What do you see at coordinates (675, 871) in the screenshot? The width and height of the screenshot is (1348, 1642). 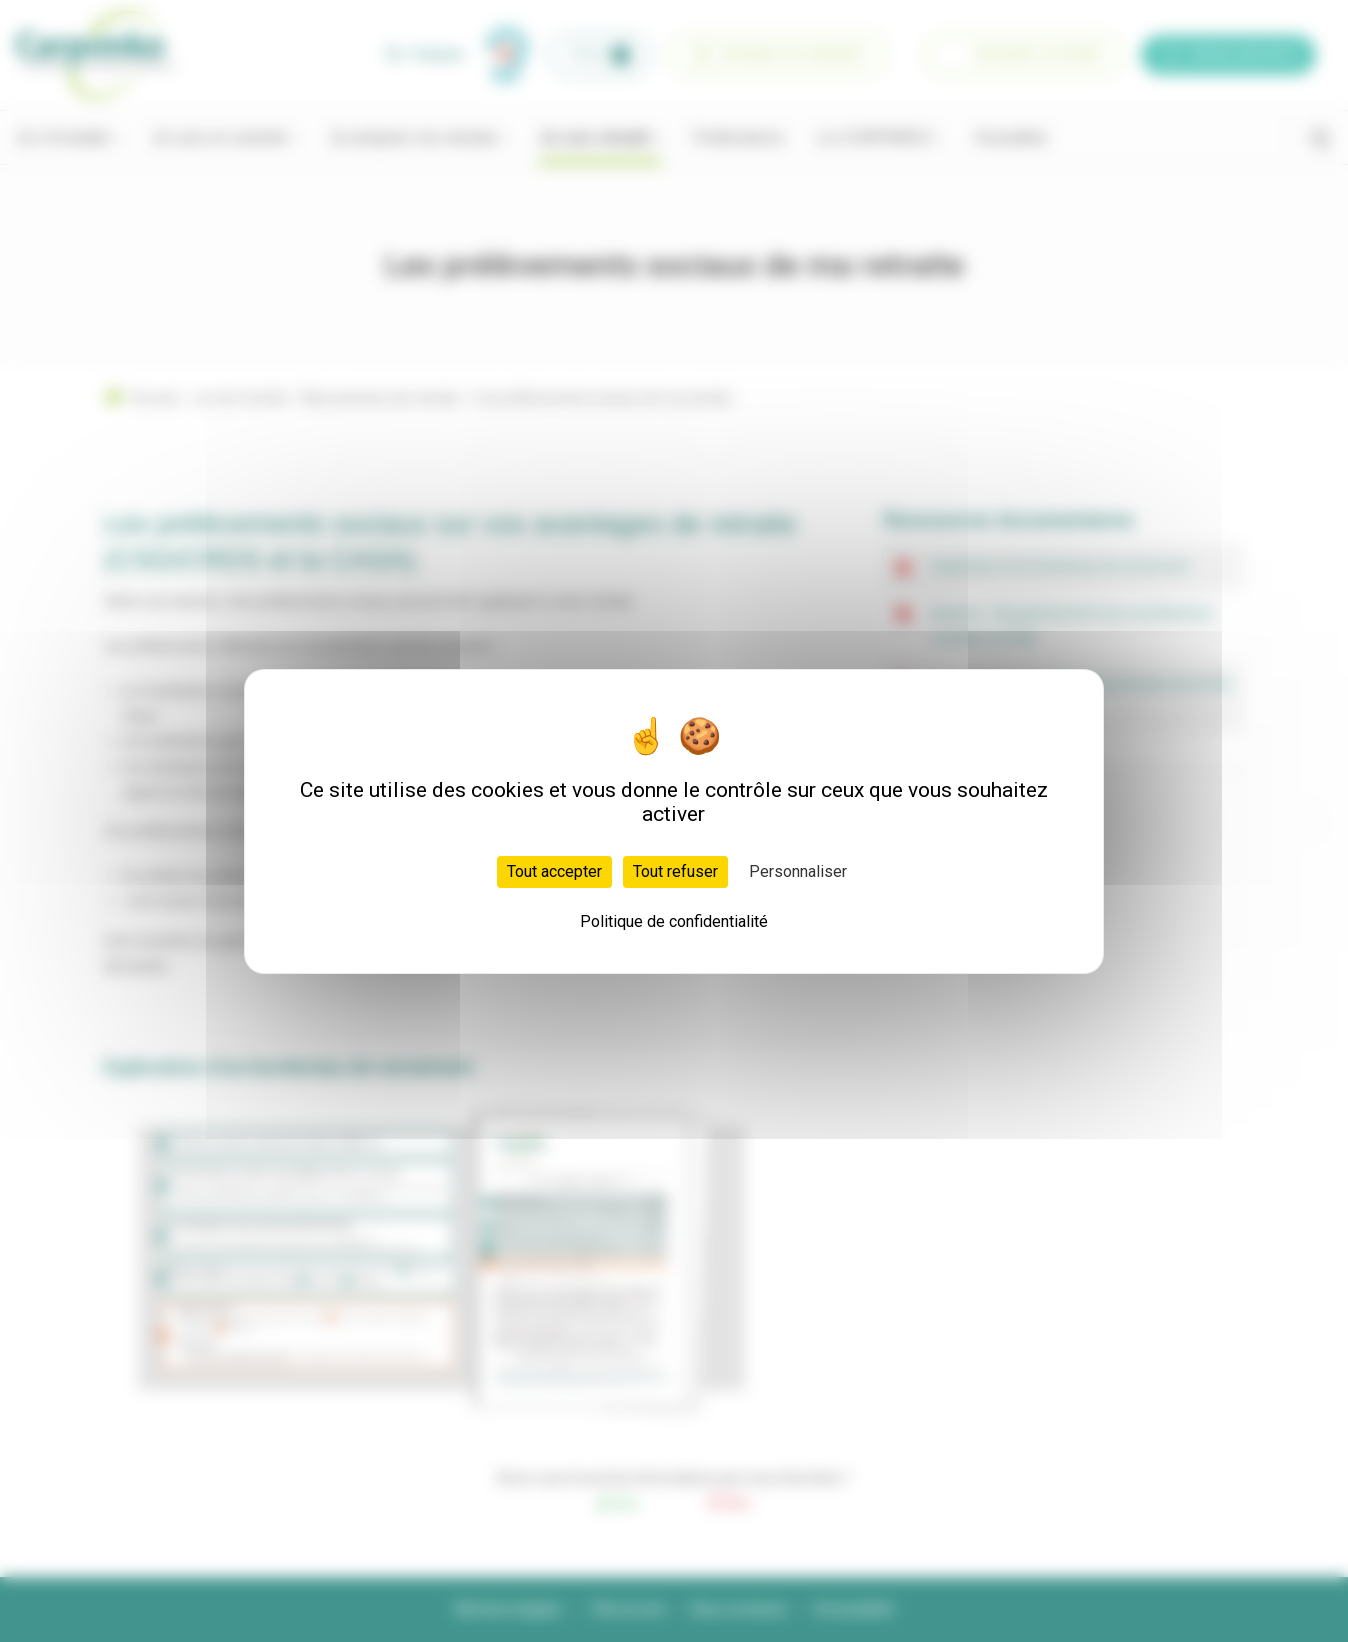 I see `Tout refuser [Cookies : Tout refuser]` at bounding box center [675, 871].